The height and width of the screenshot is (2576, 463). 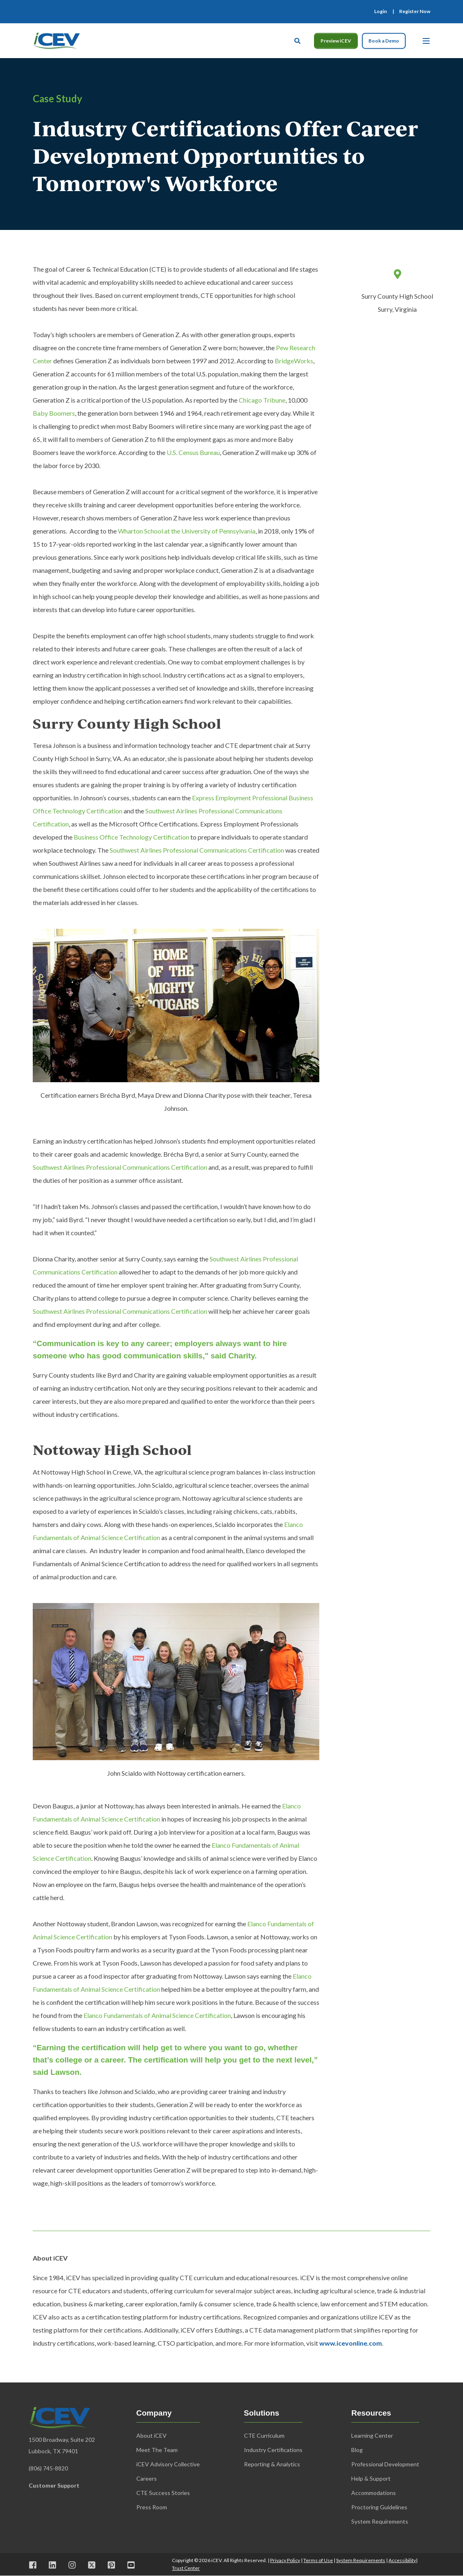 I want to click on Baby Boomers, so click(x=54, y=413).